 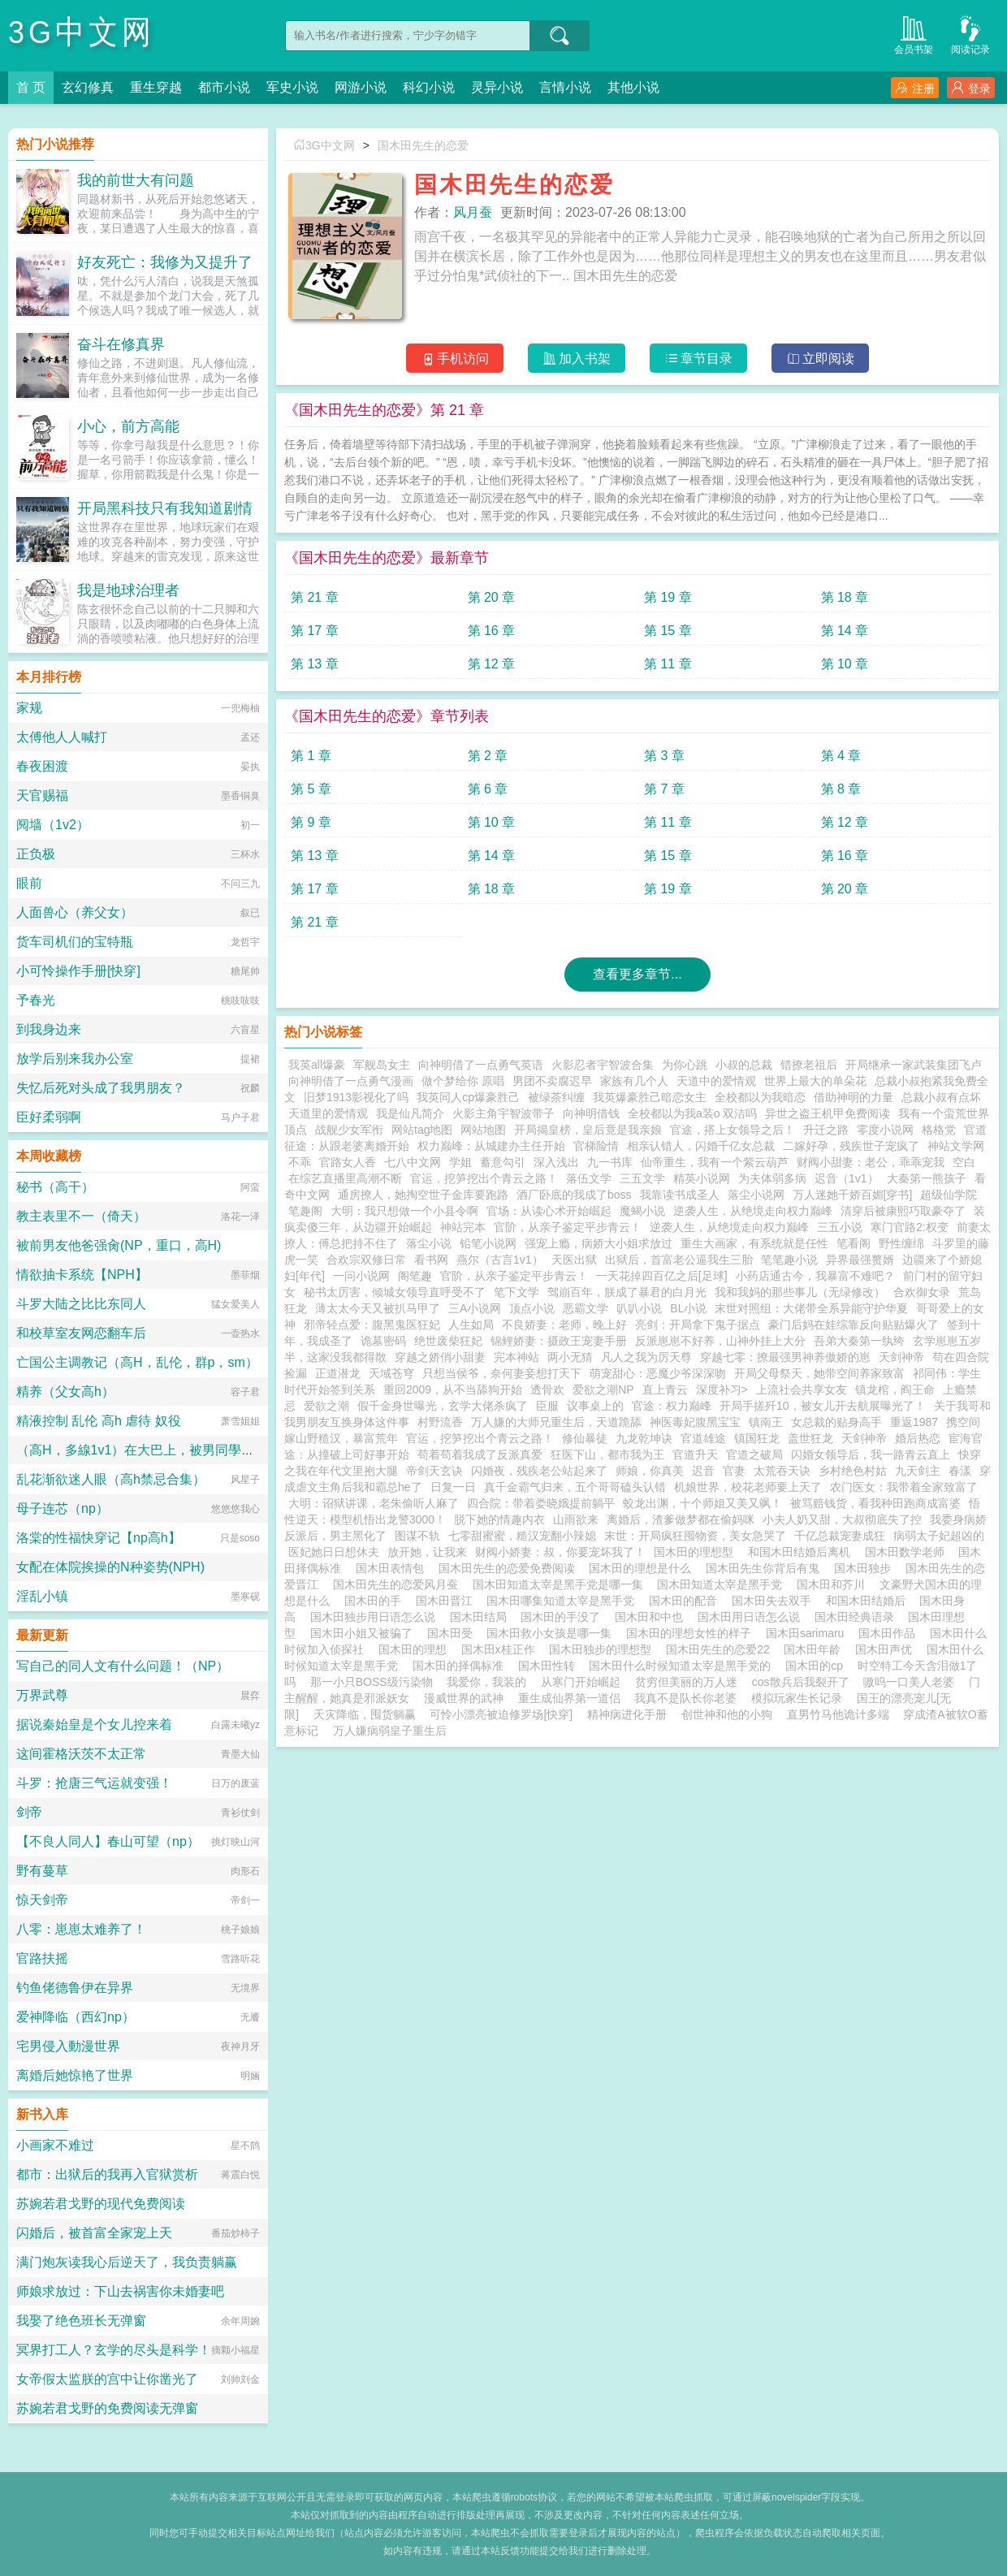 What do you see at coordinates (684, 1064) in the screenshot?
I see `为你心跳` at bounding box center [684, 1064].